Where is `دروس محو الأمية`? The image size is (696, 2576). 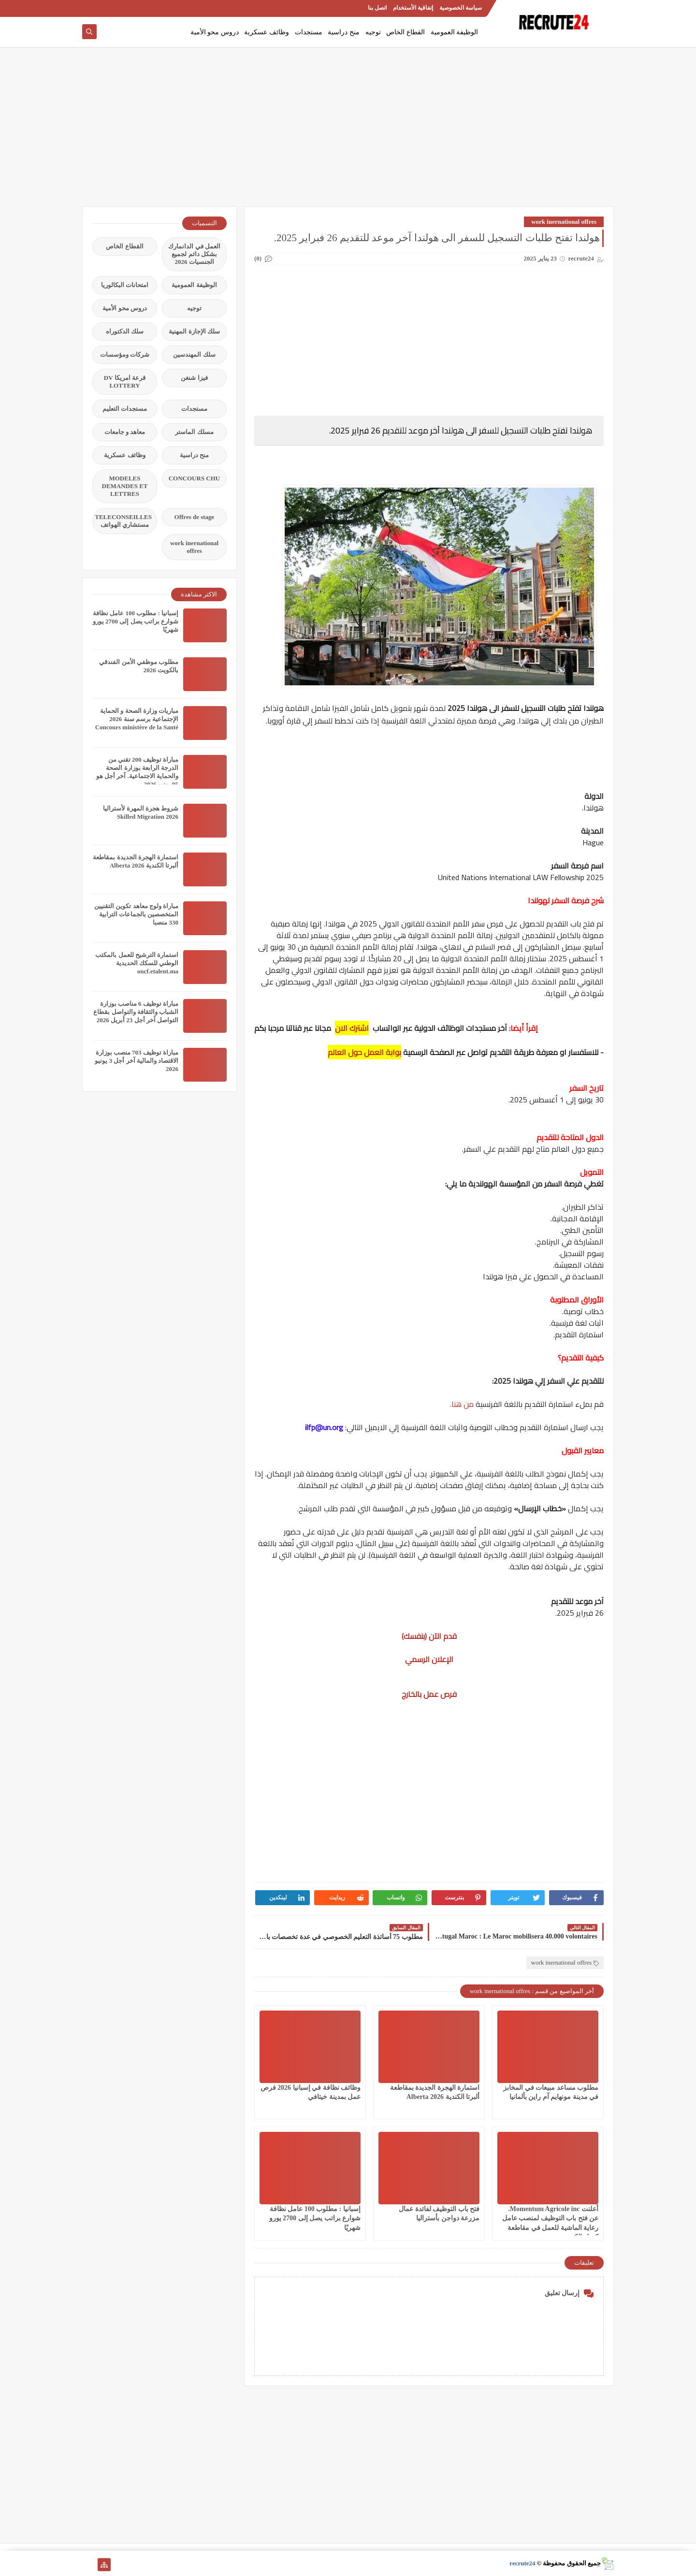 دروس محو الأمية is located at coordinates (214, 32).